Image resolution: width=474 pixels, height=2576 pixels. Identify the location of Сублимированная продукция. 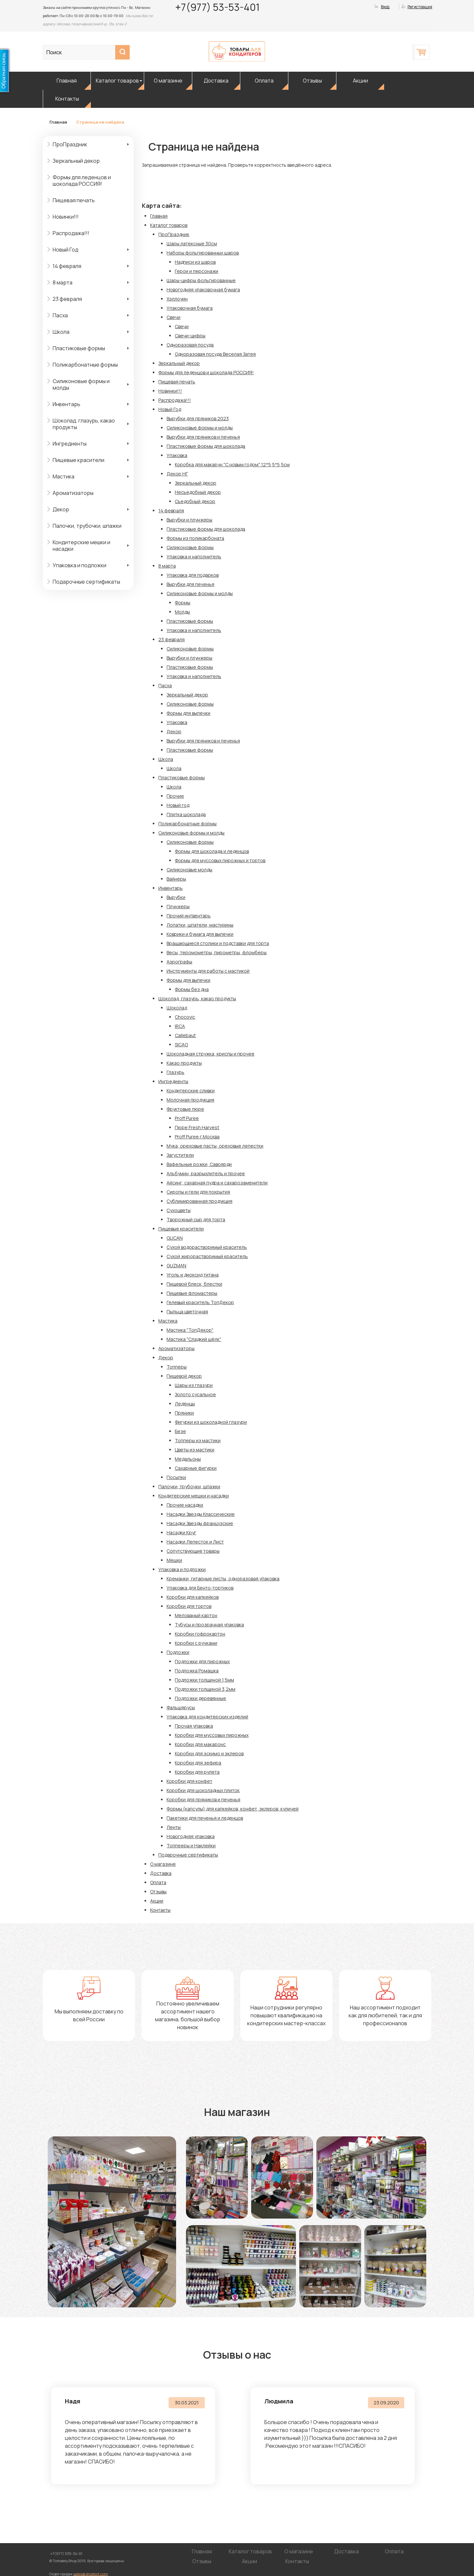
(199, 1201).